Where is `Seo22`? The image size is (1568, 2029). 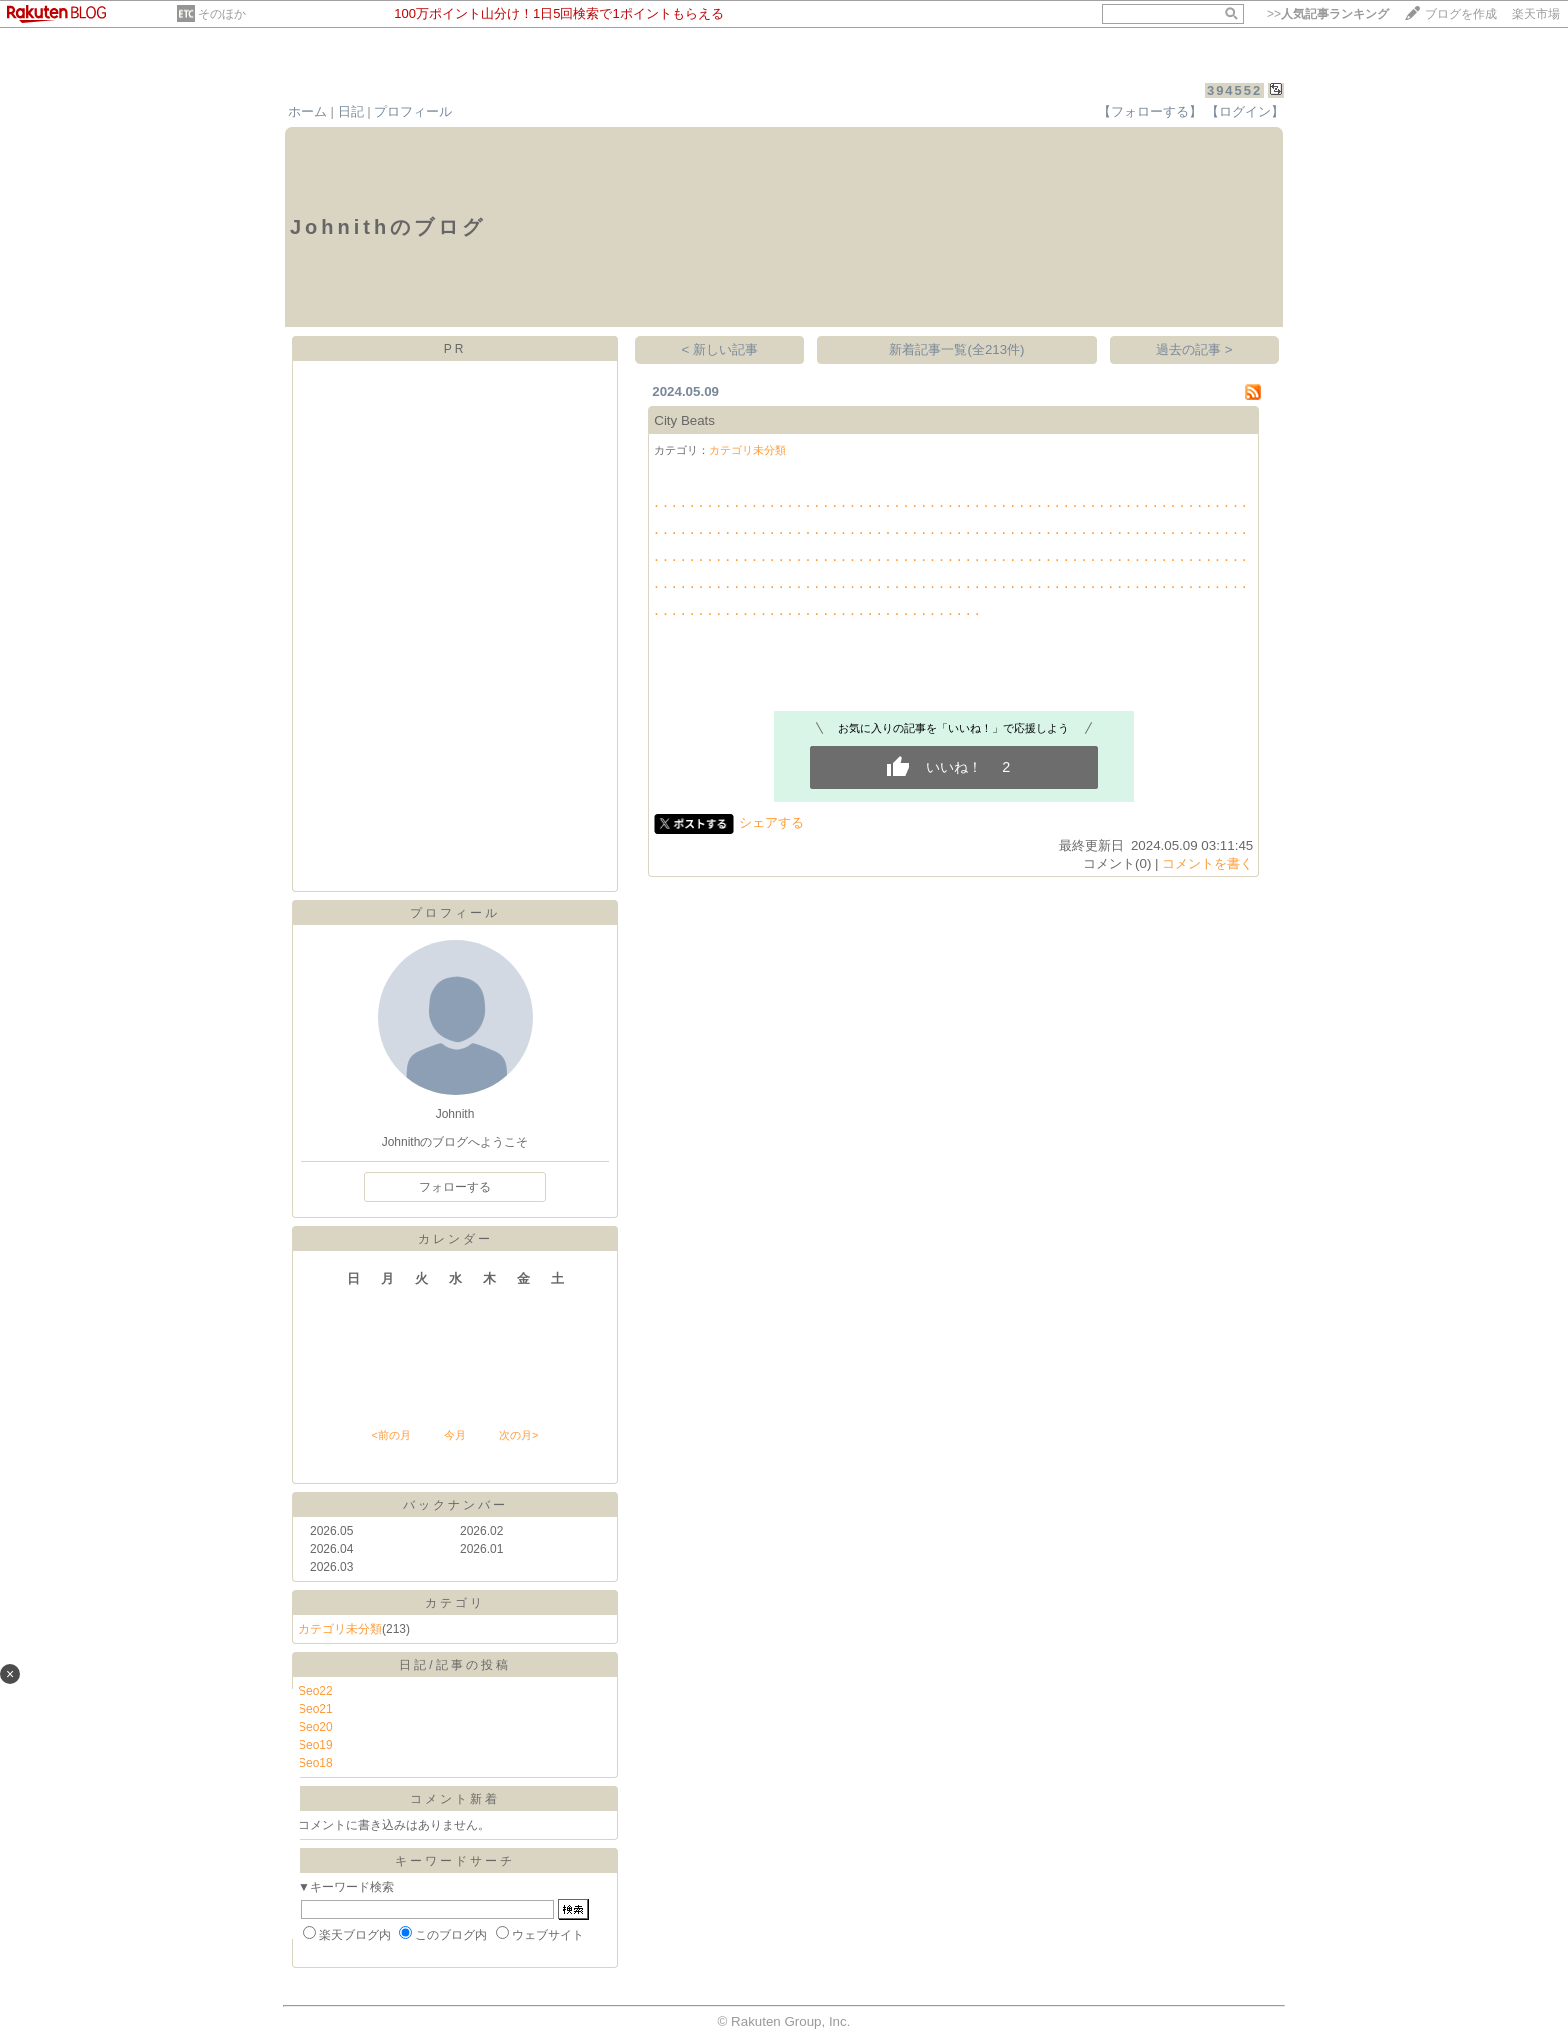 Seo22 is located at coordinates (315, 1691).